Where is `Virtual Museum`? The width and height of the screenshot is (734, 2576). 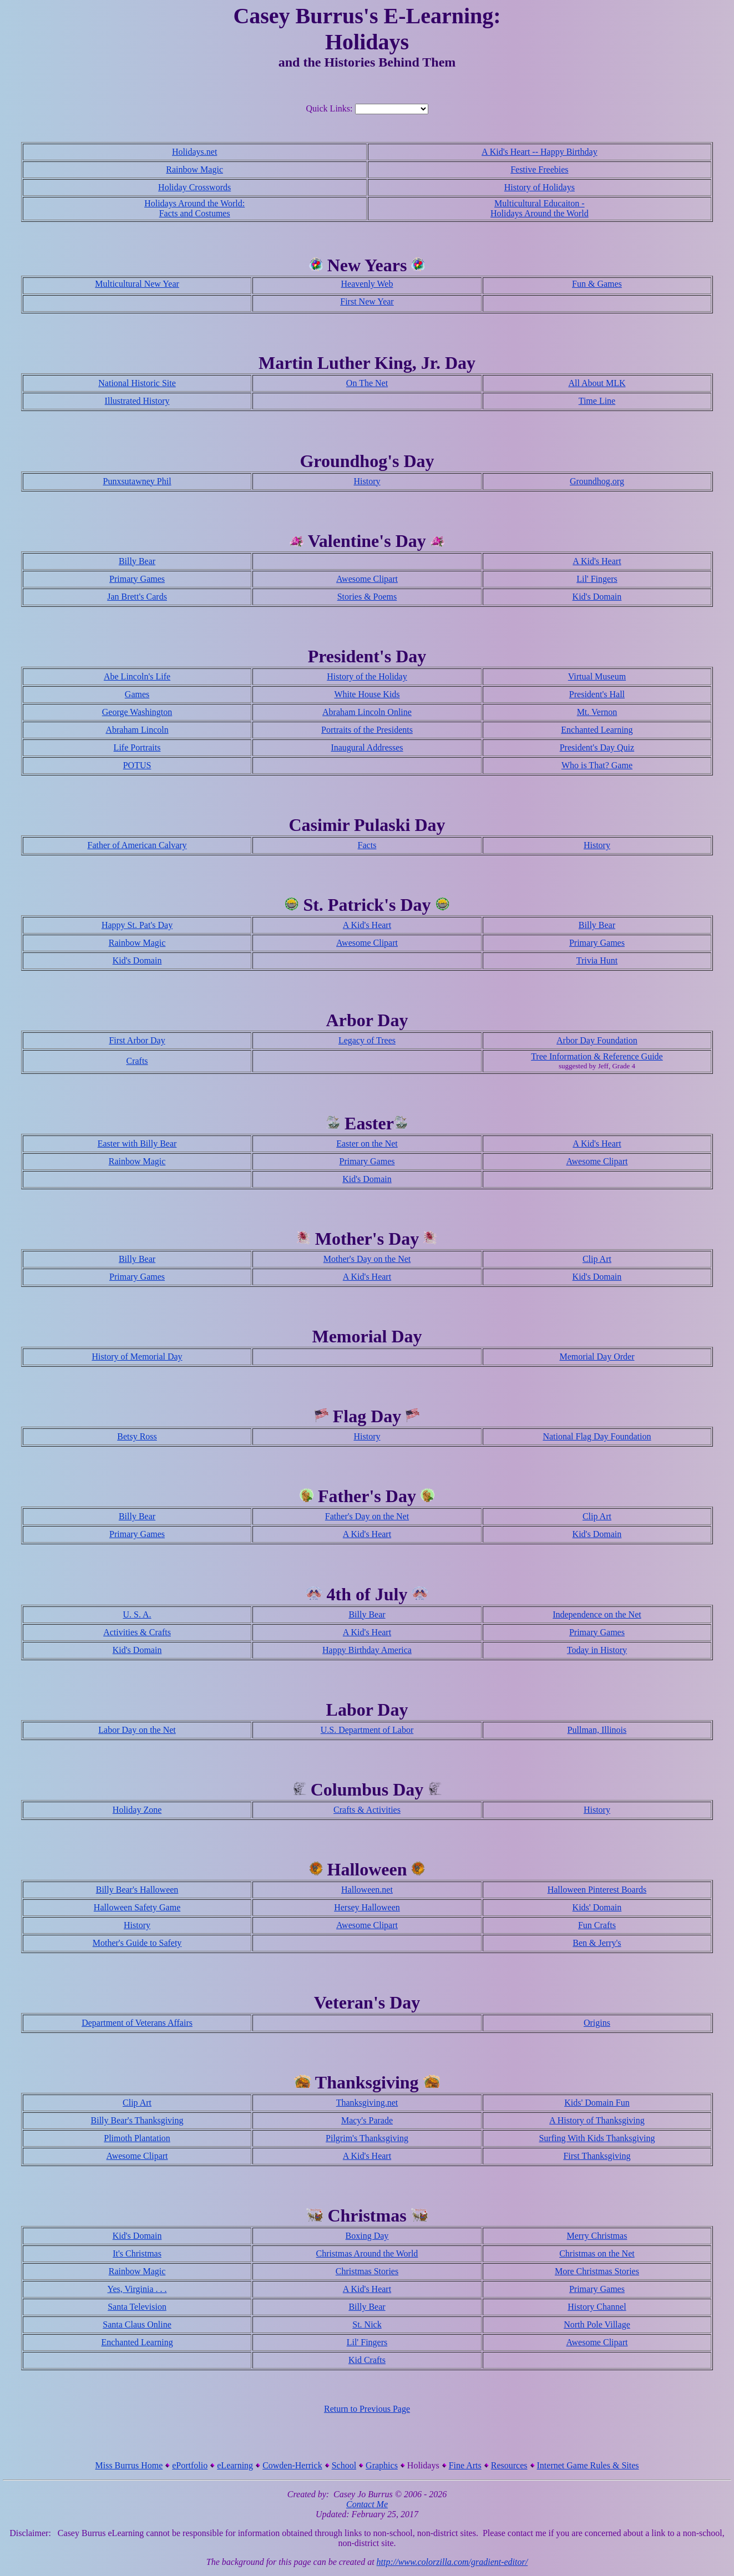 Virtual Museum is located at coordinates (597, 676).